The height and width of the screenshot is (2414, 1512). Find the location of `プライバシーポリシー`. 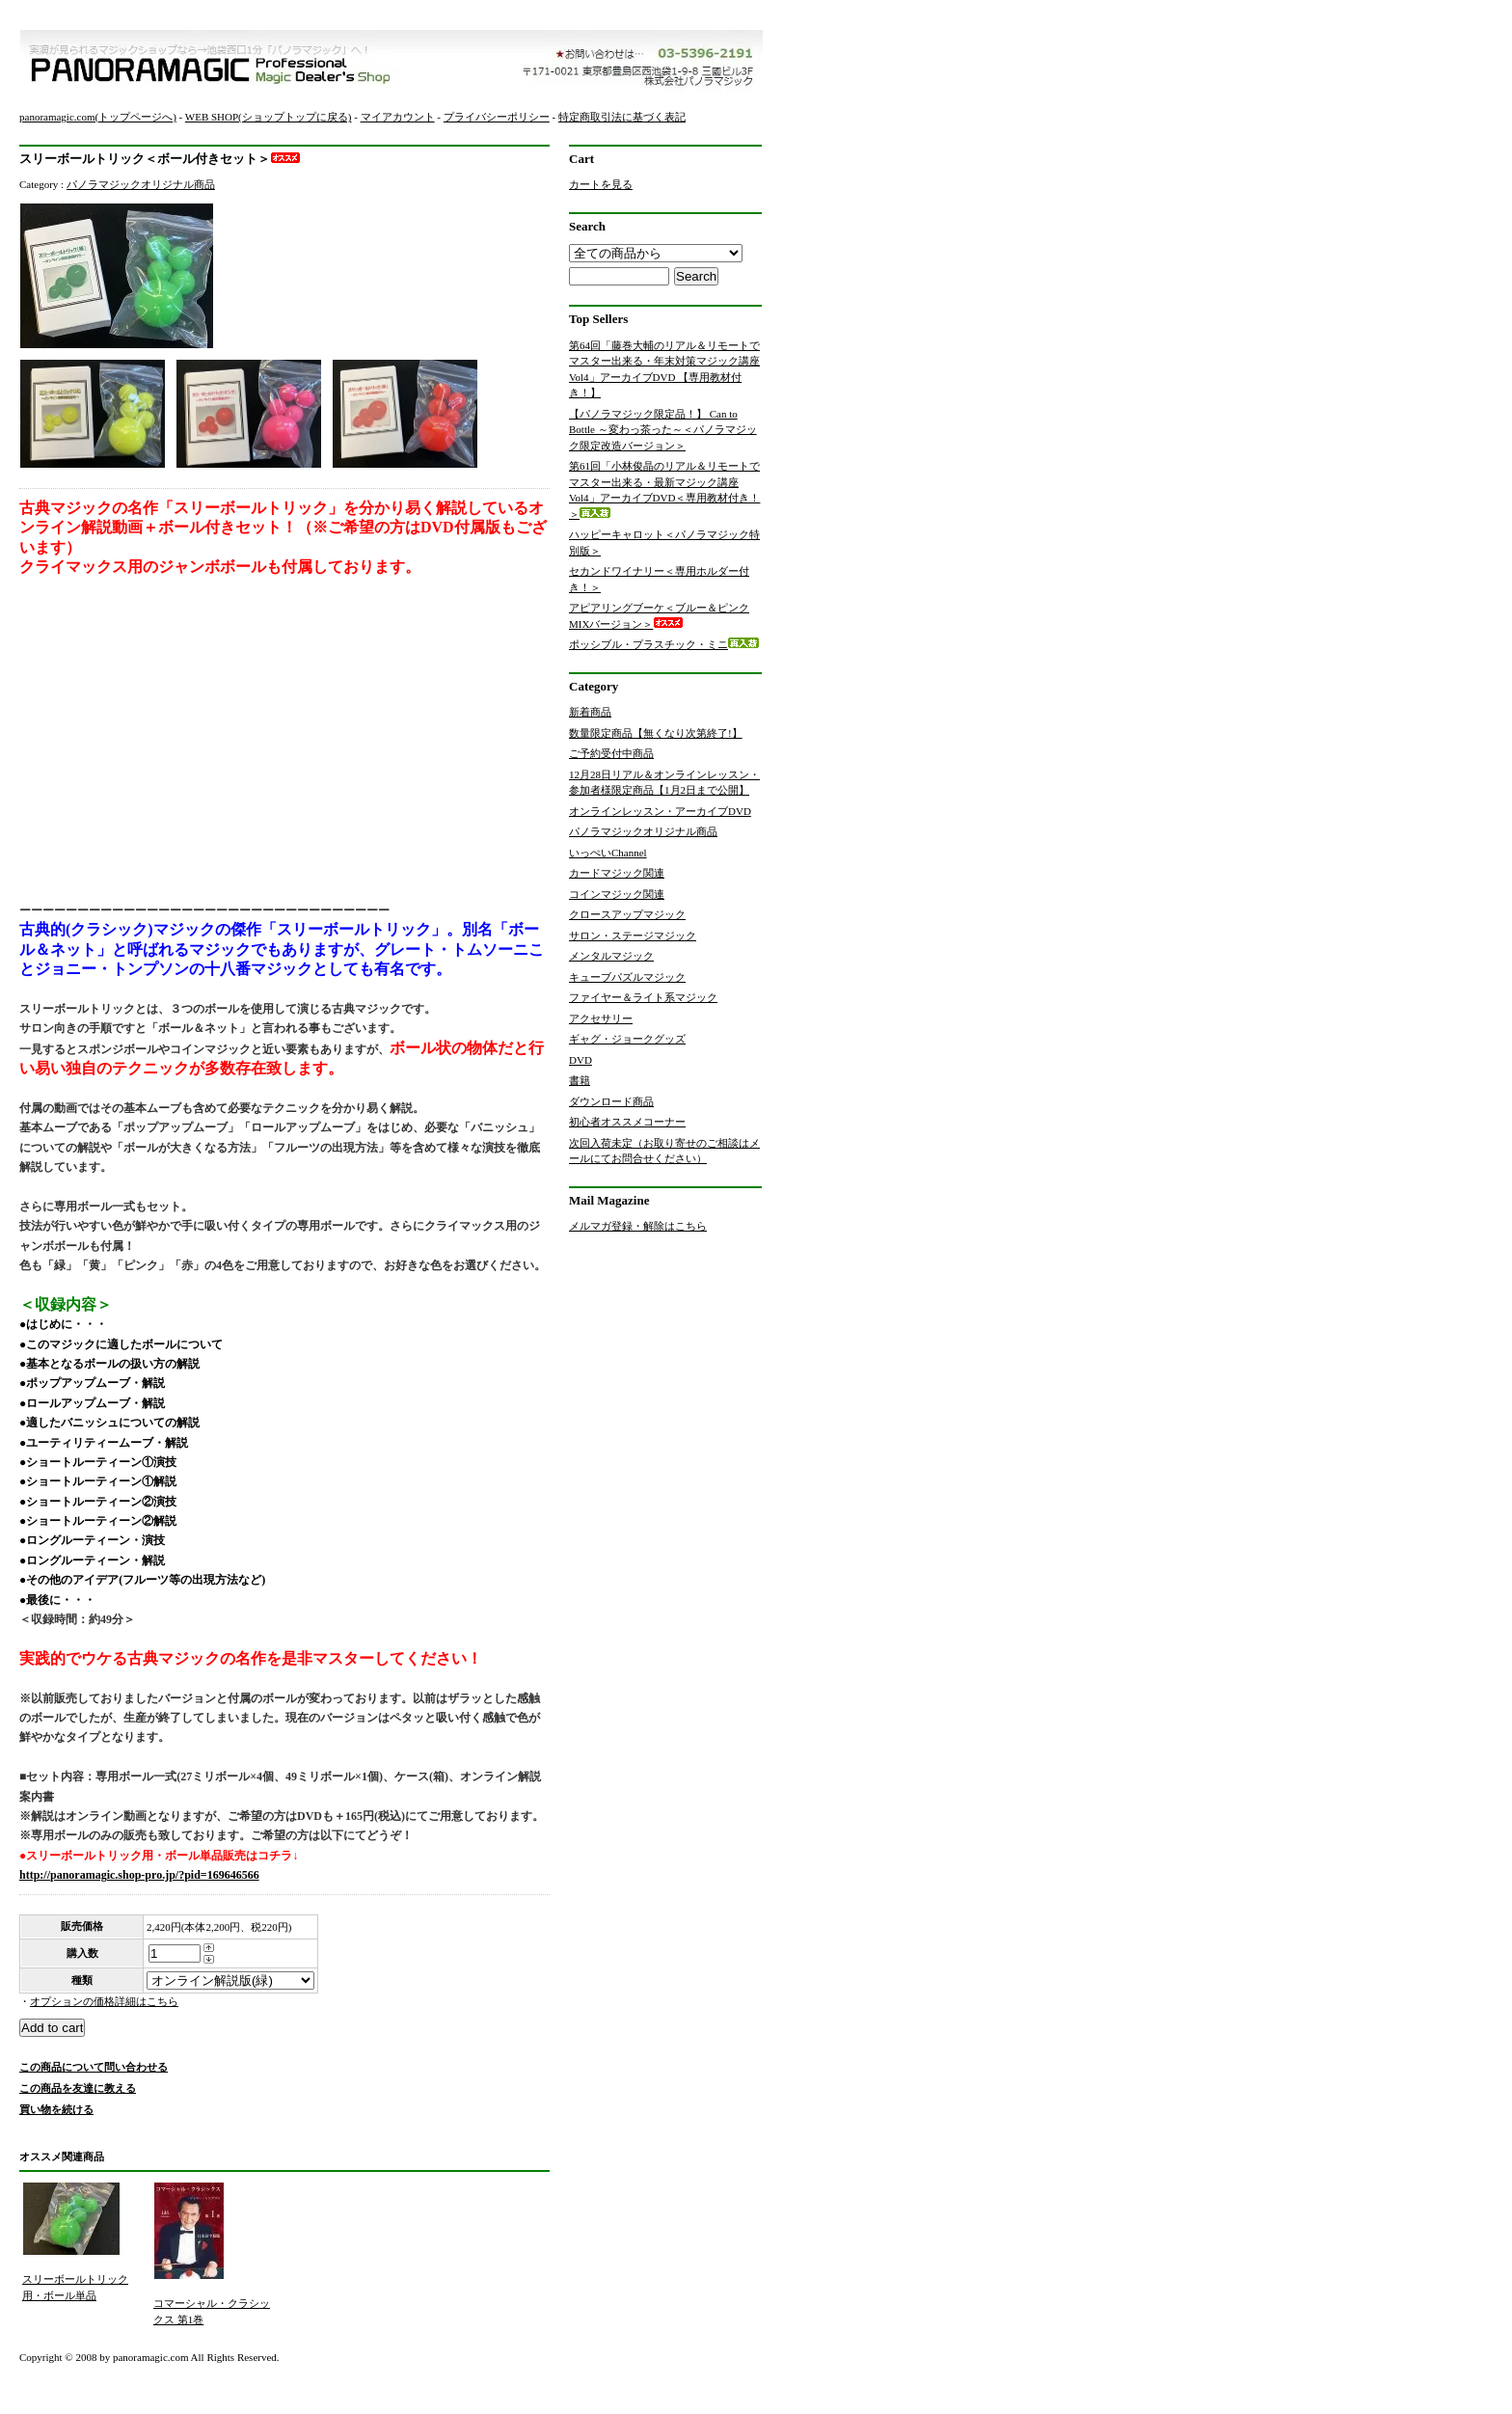

プライバシーポリシー is located at coordinates (497, 116).